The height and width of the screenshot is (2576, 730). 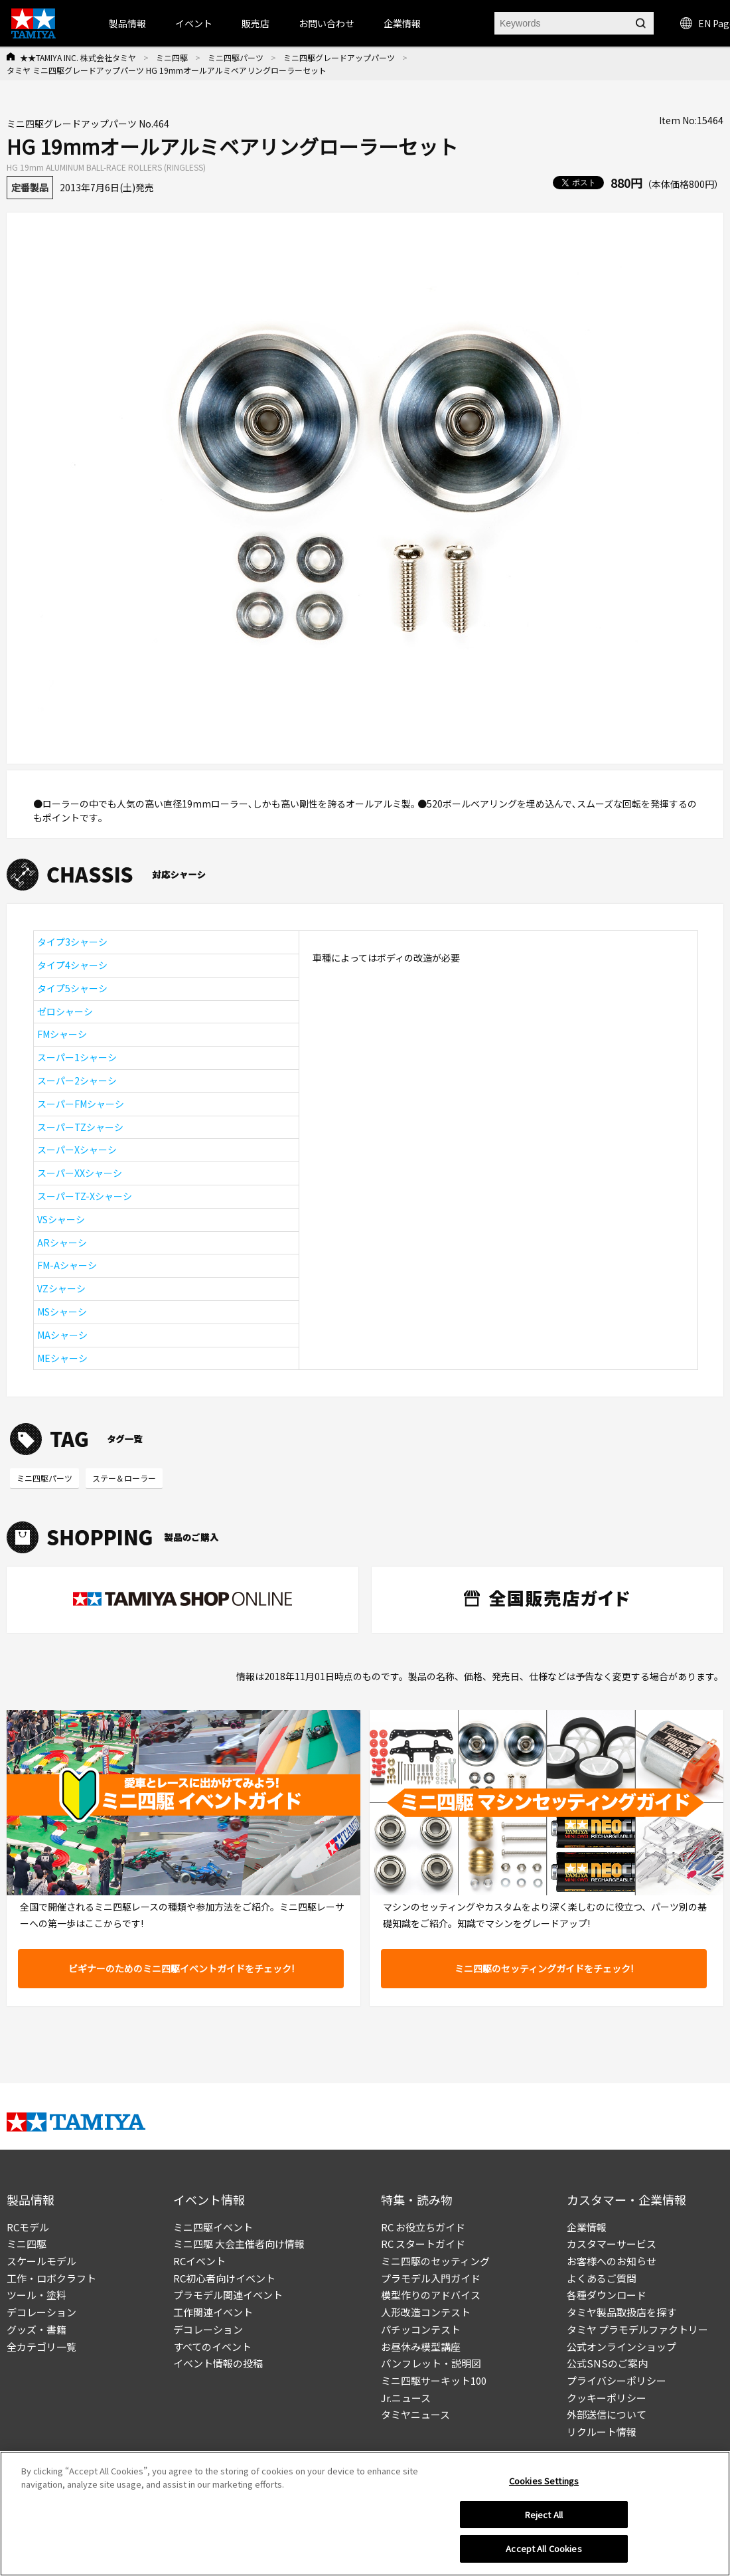 What do you see at coordinates (228, 2295) in the screenshot?
I see `プラモデル関連イベント` at bounding box center [228, 2295].